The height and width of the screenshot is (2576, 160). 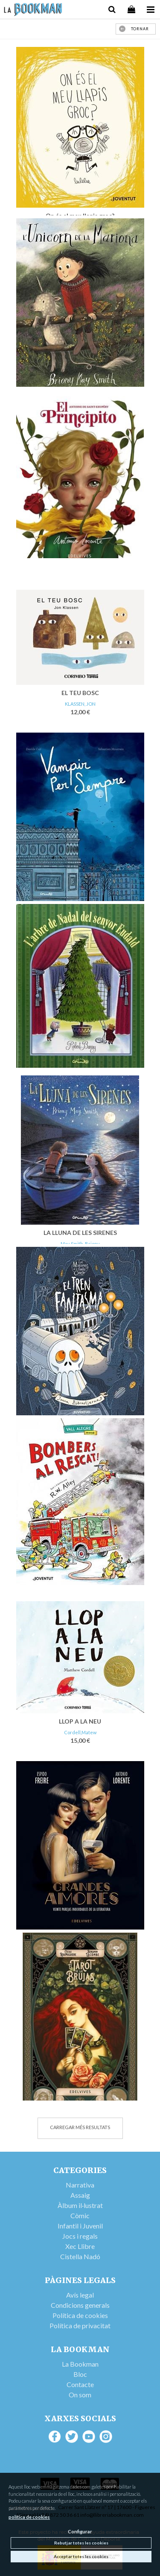 I want to click on Còmic, so click(x=80, y=2215).